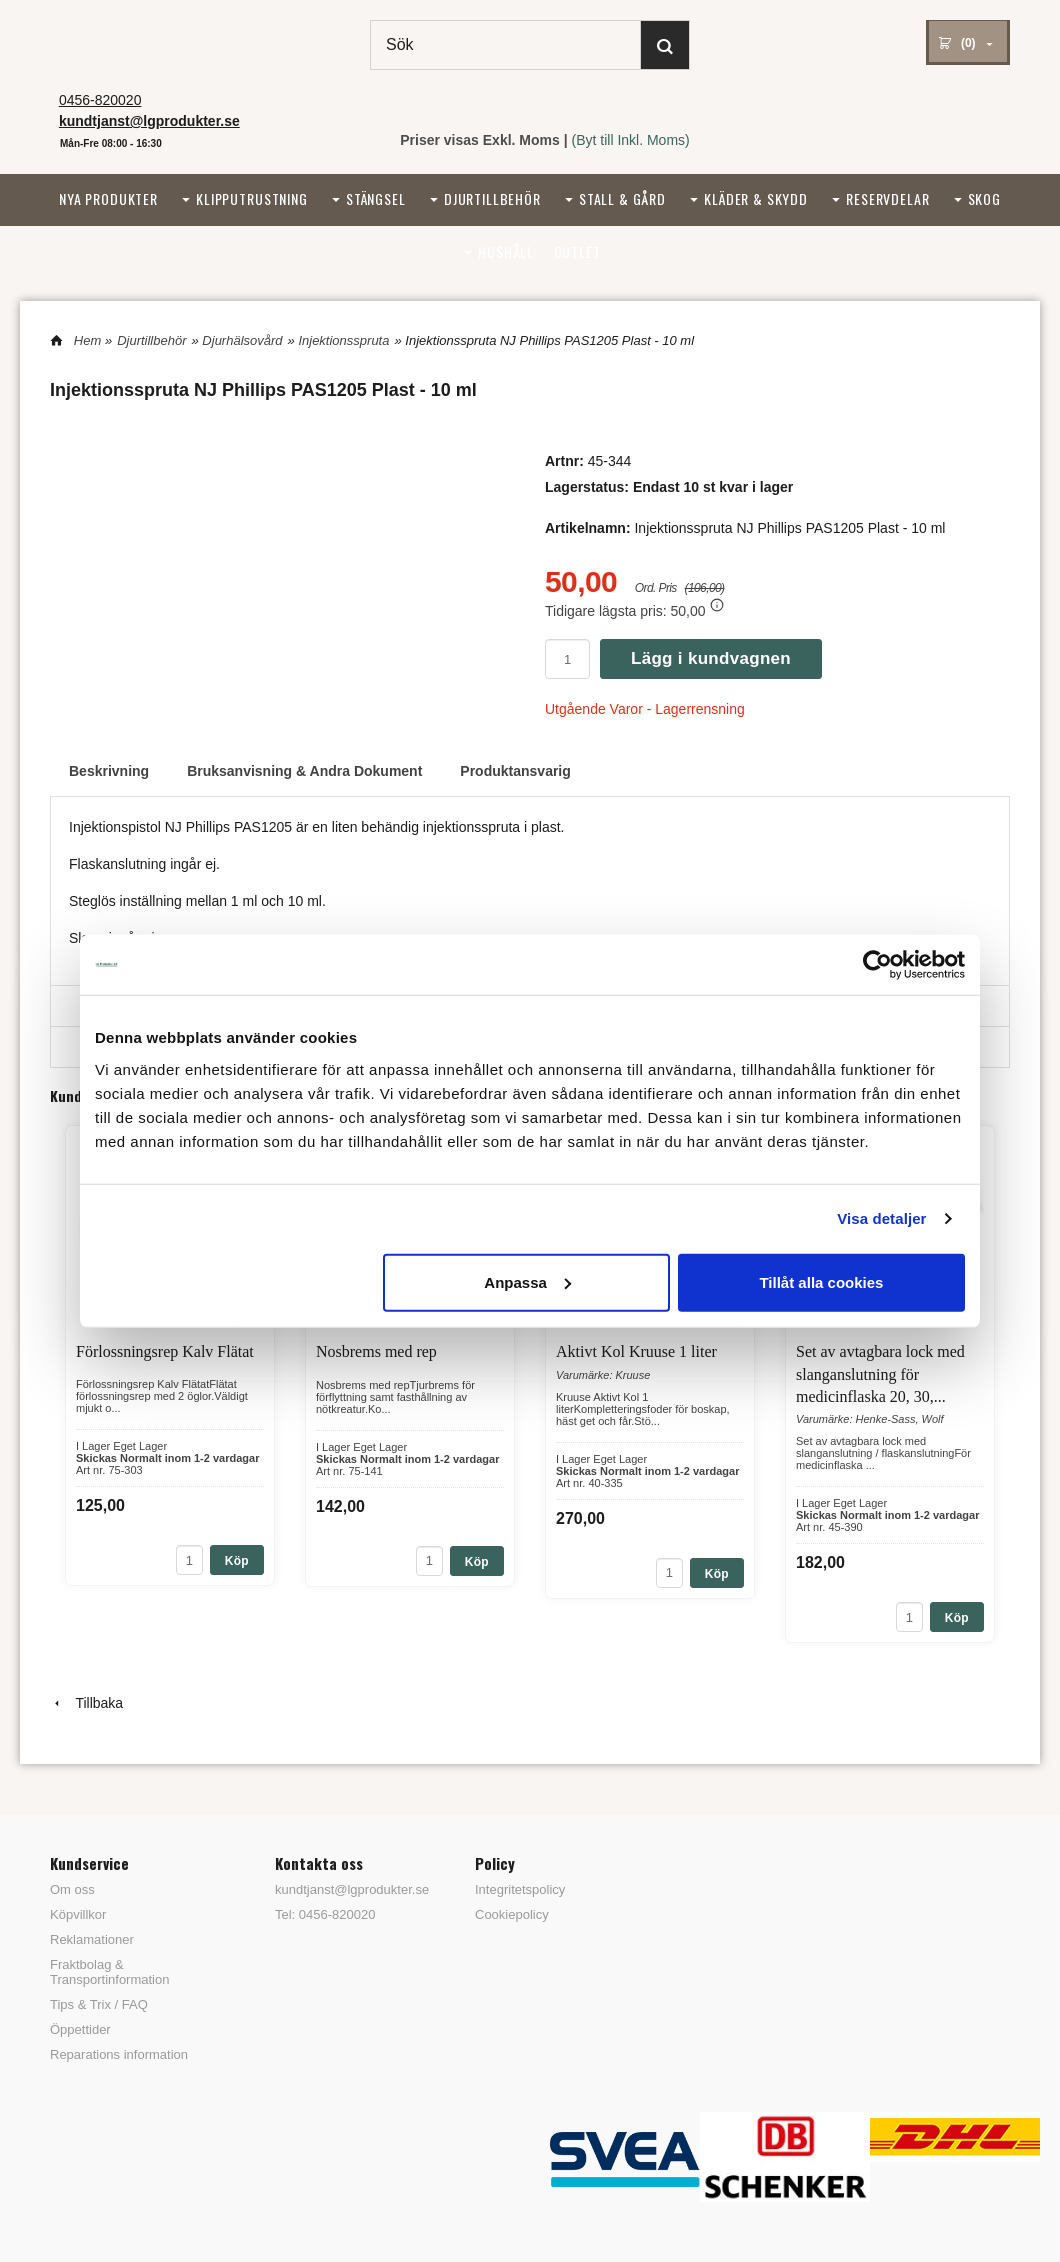  I want to click on Tillåt alla cookies, so click(821, 1281).